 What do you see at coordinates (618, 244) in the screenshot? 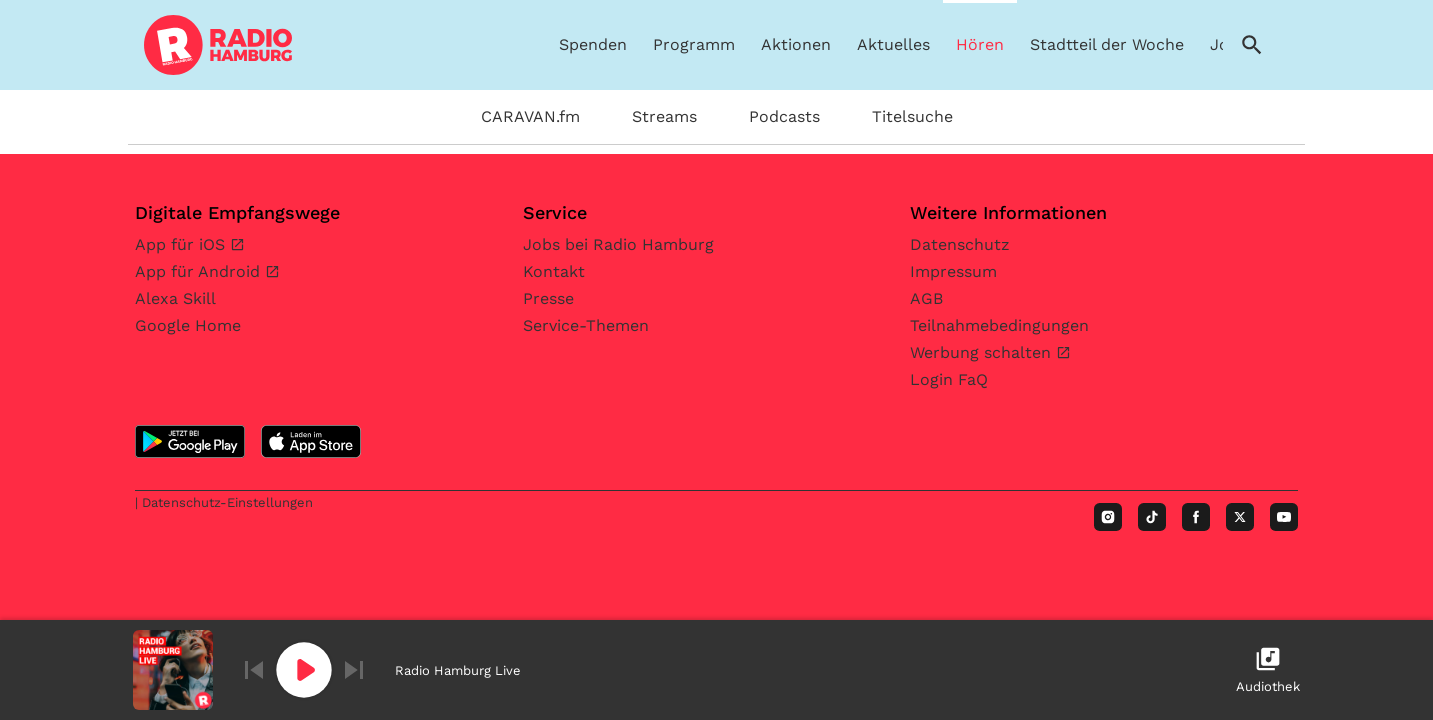
I see `Jobs bei Radio Hamburg` at bounding box center [618, 244].